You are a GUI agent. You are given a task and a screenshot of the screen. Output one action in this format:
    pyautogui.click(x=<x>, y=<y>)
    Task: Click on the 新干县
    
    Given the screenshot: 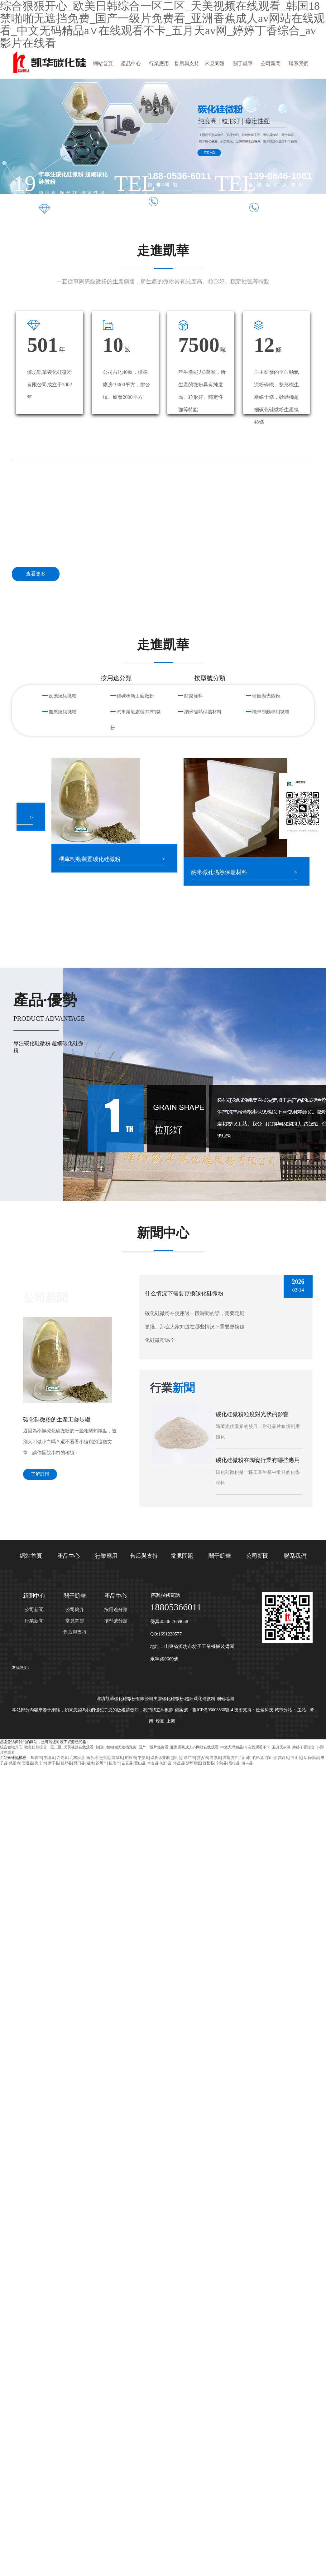 What is the action you would take?
    pyautogui.click(x=53, y=1763)
    